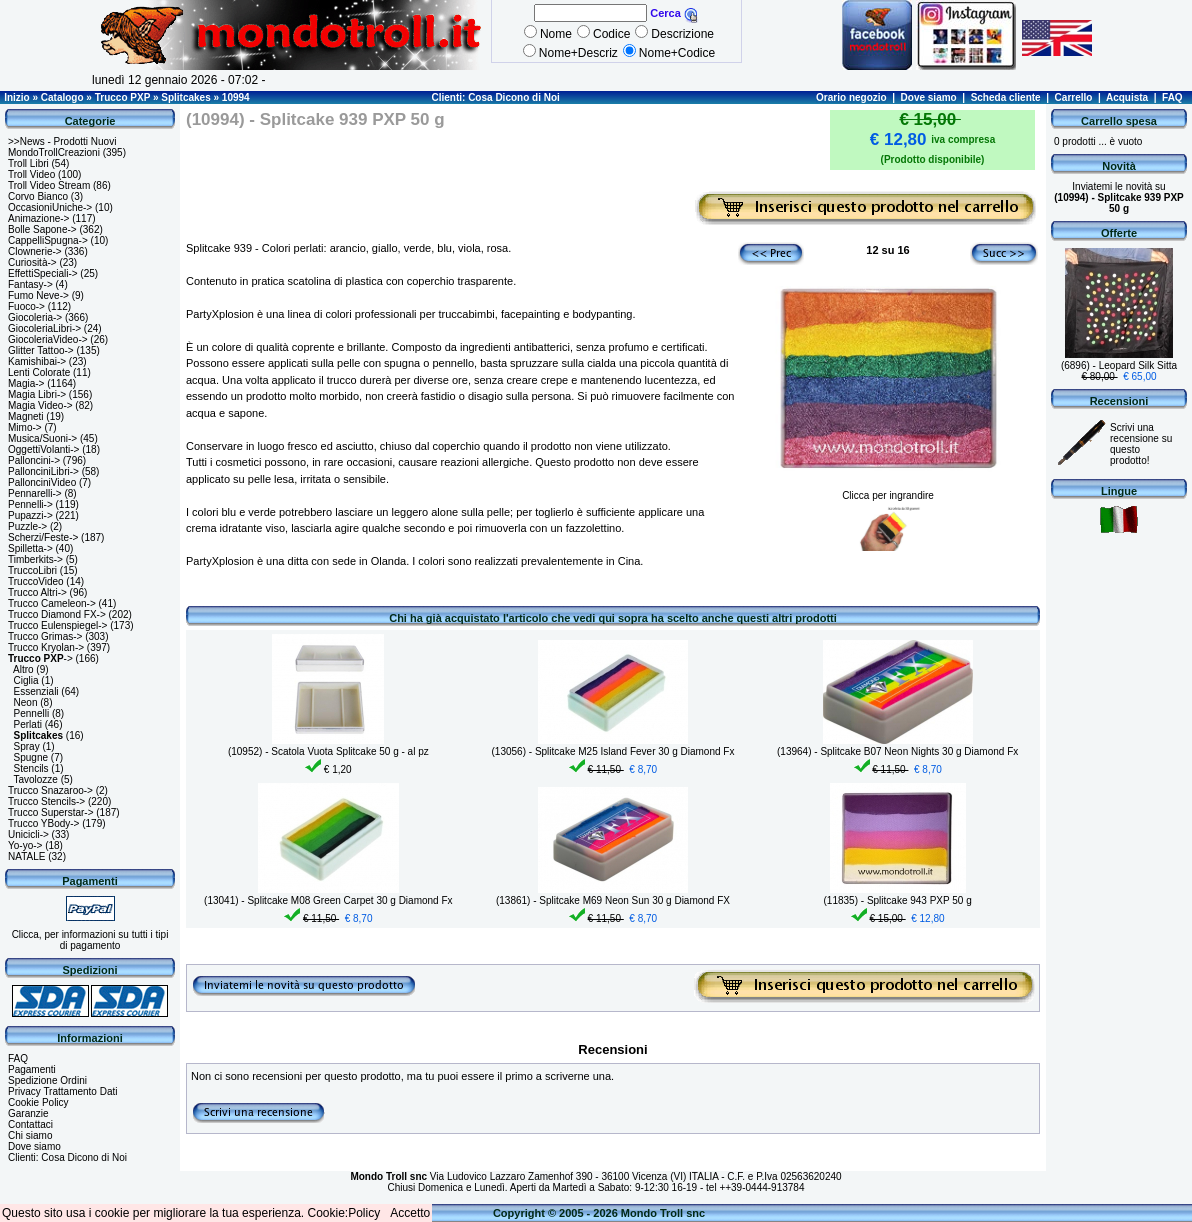 The height and width of the screenshot is (1222, 1192). I want to click on Cookie:Policy, so click(344, 1213).